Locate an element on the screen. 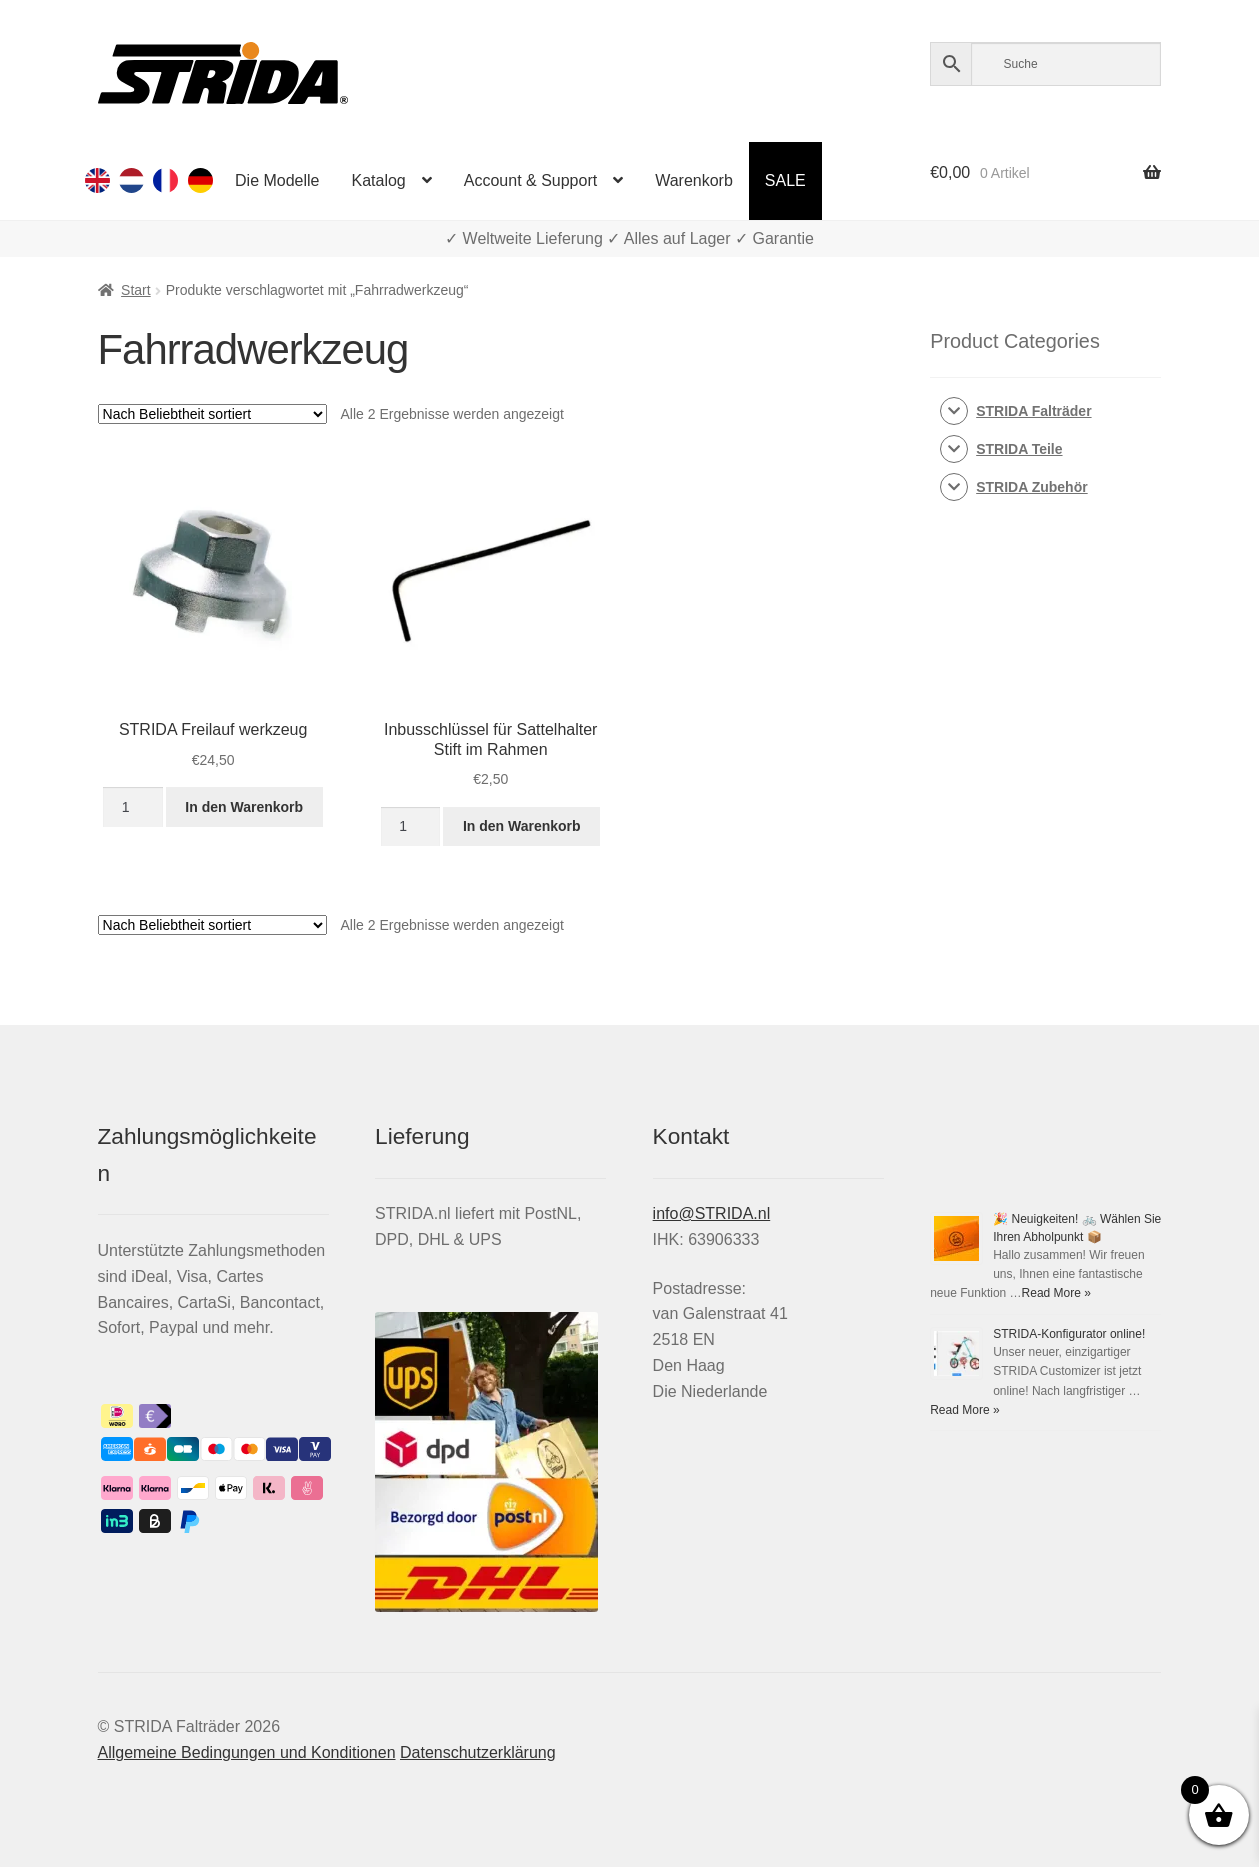 This screenshot has height=1867, width=1259. In den Warenkorb [button] is located at coordinates (244, 807).